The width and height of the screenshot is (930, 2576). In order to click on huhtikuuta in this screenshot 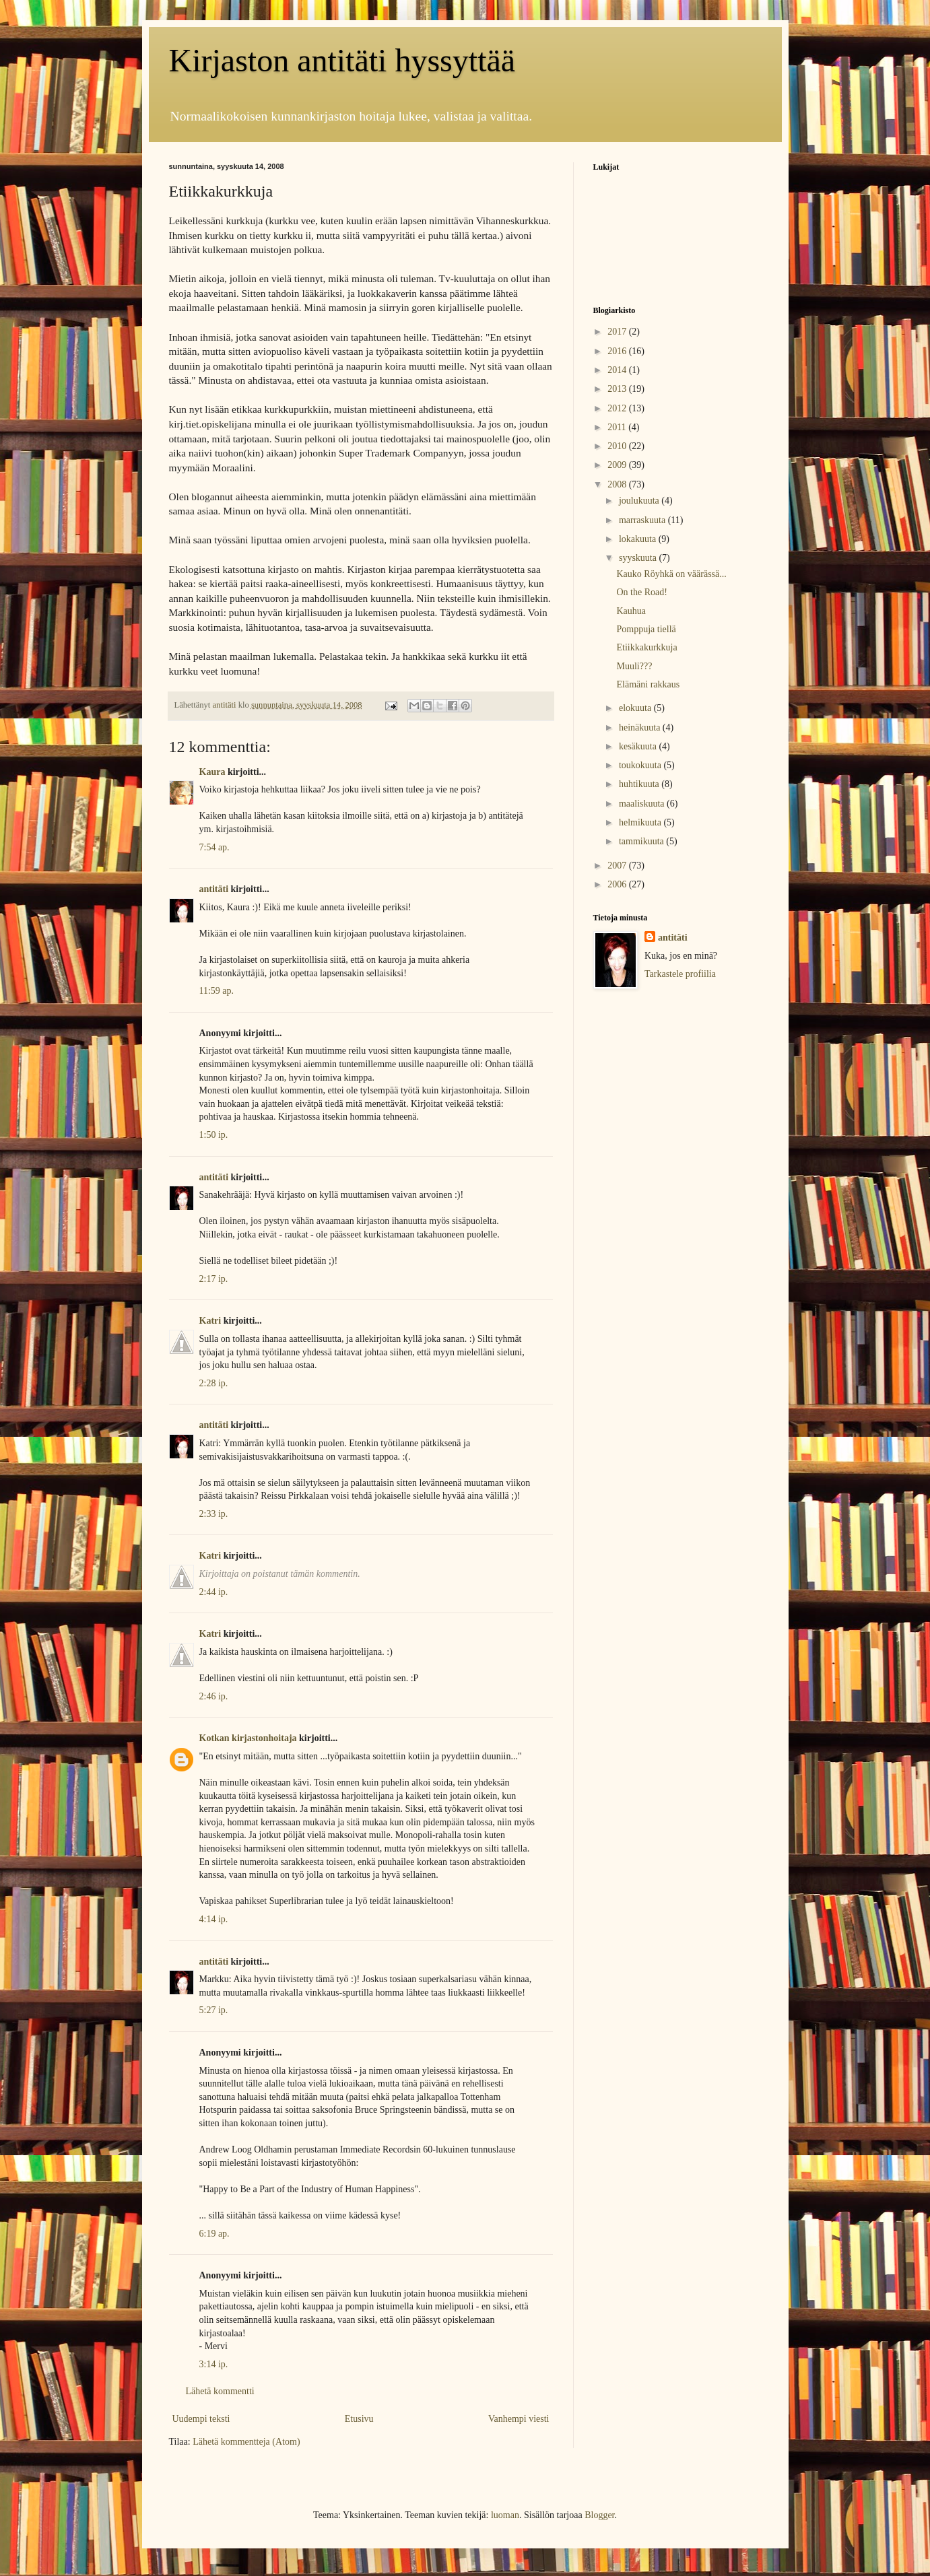, I will do `click(640, 784)`.